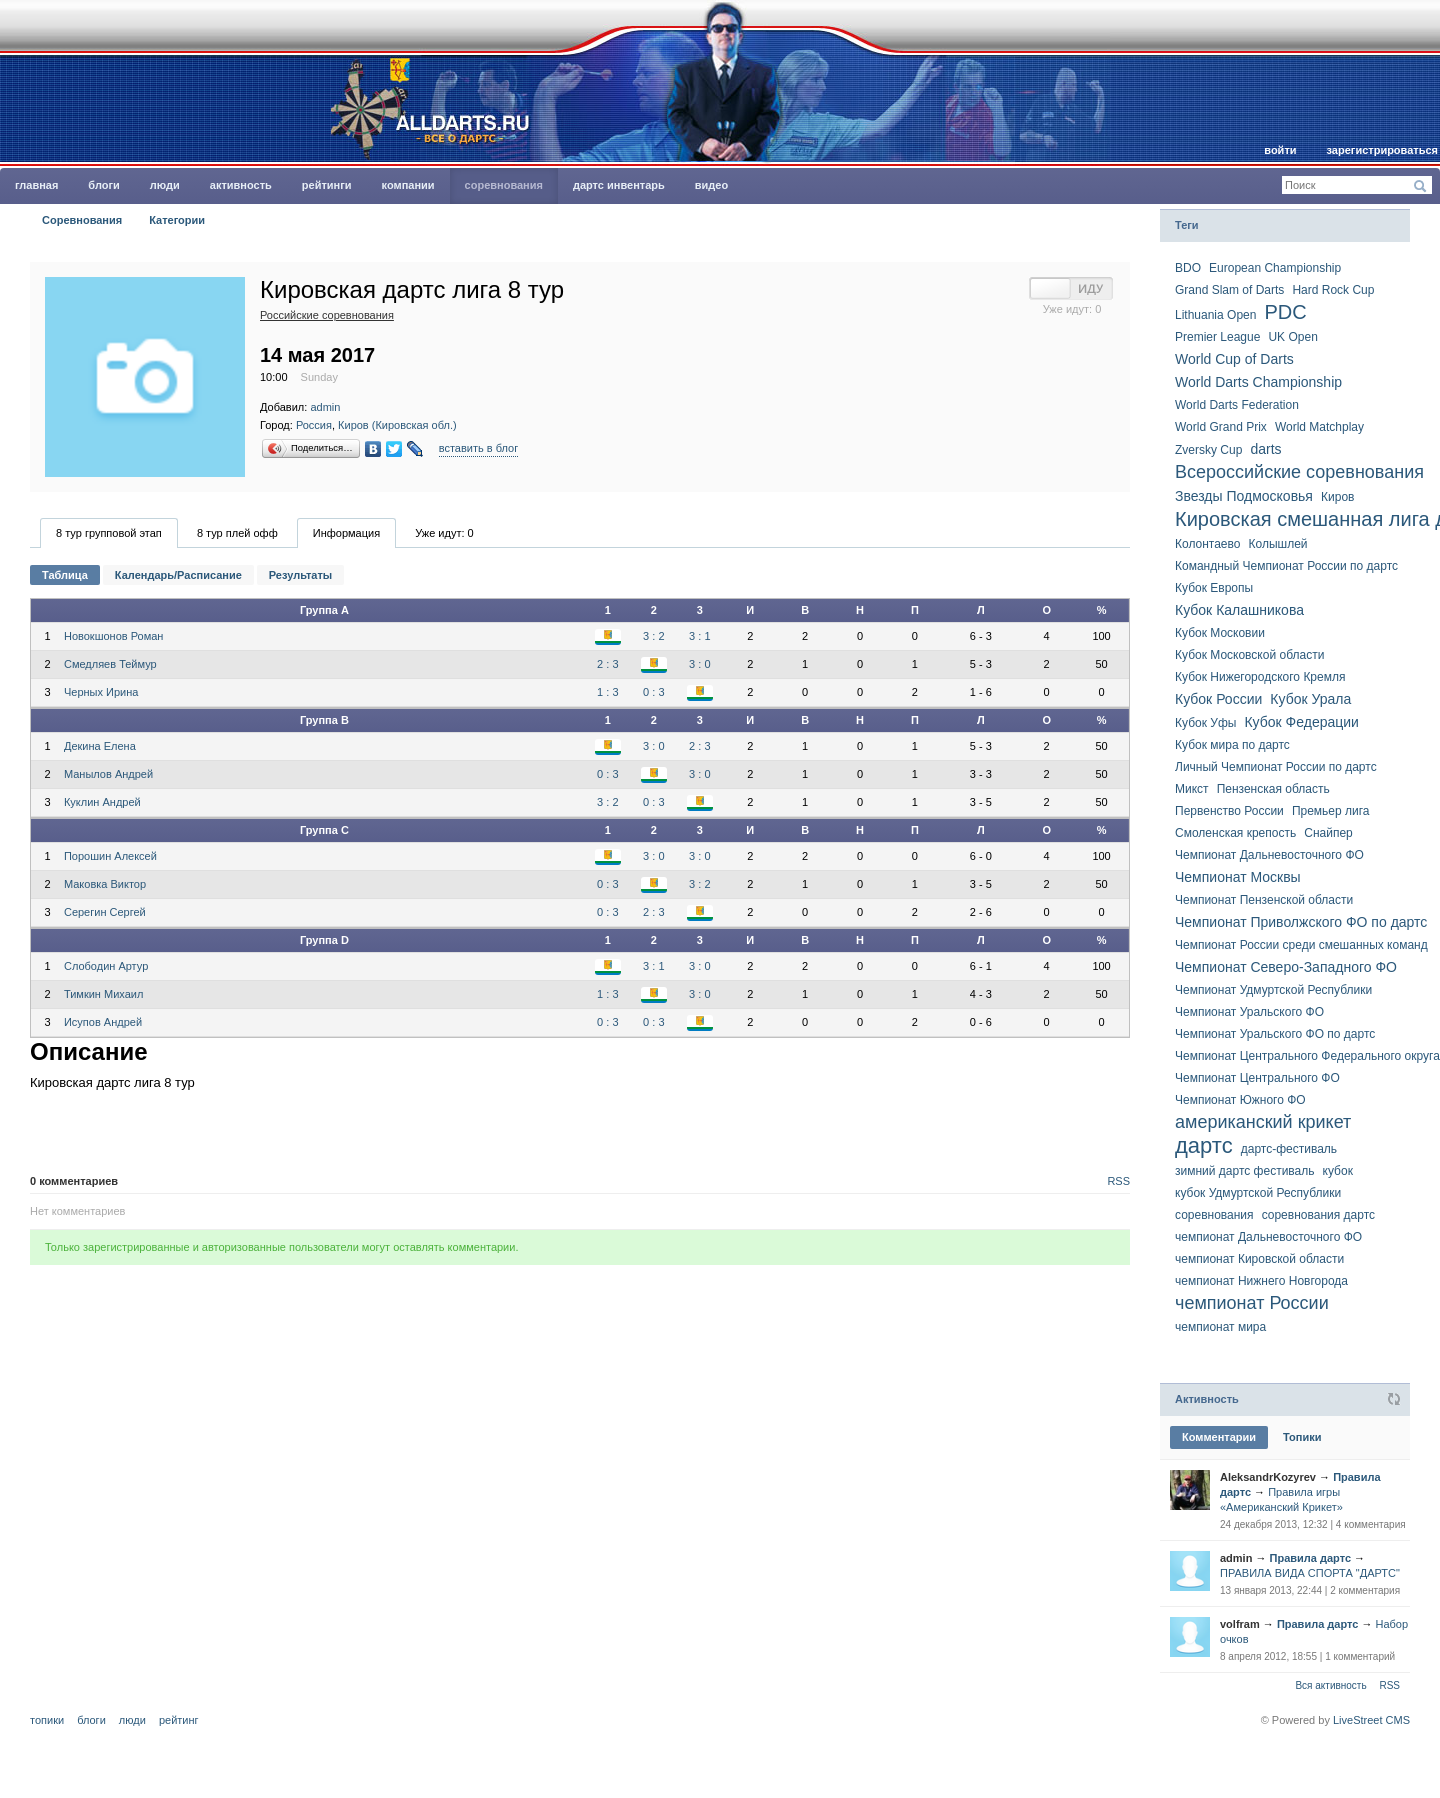 The width and height of the screenshot is (1440, 1798). What do you see at coordinates (607, 692) in the screenshot?
I see `1 : 3` at bounding box center [607, 692].